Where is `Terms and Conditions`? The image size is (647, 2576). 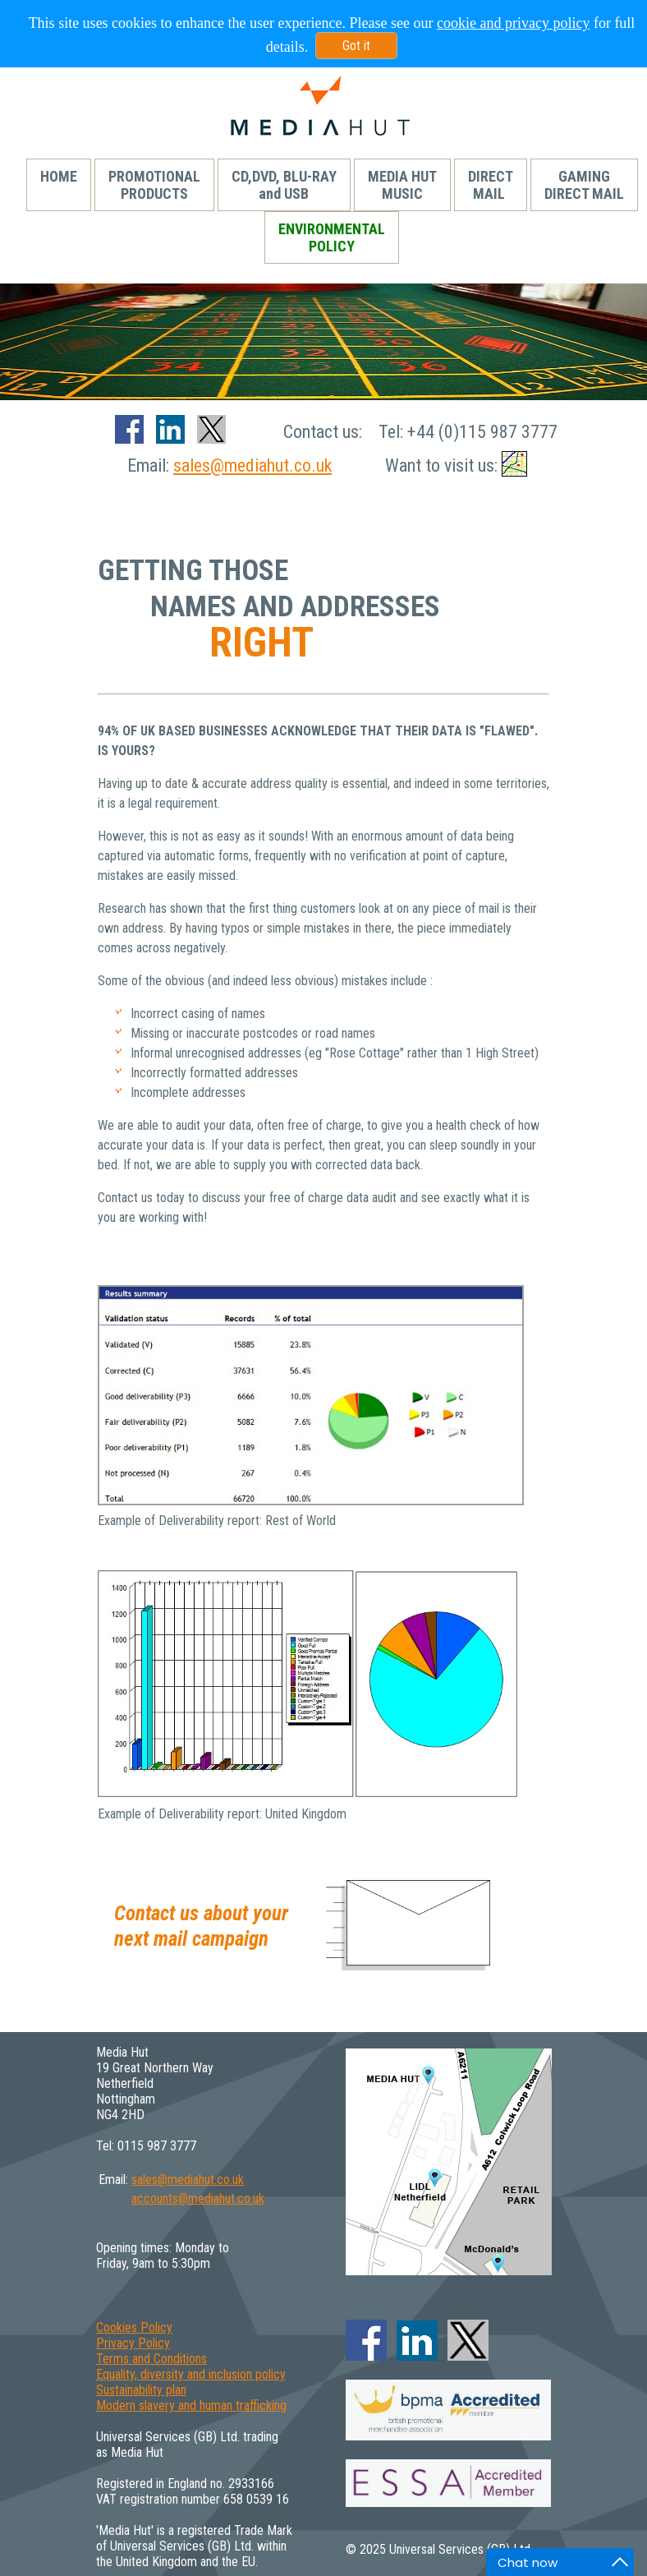
Terms and Conditions is located at coordinates (151, 2358).